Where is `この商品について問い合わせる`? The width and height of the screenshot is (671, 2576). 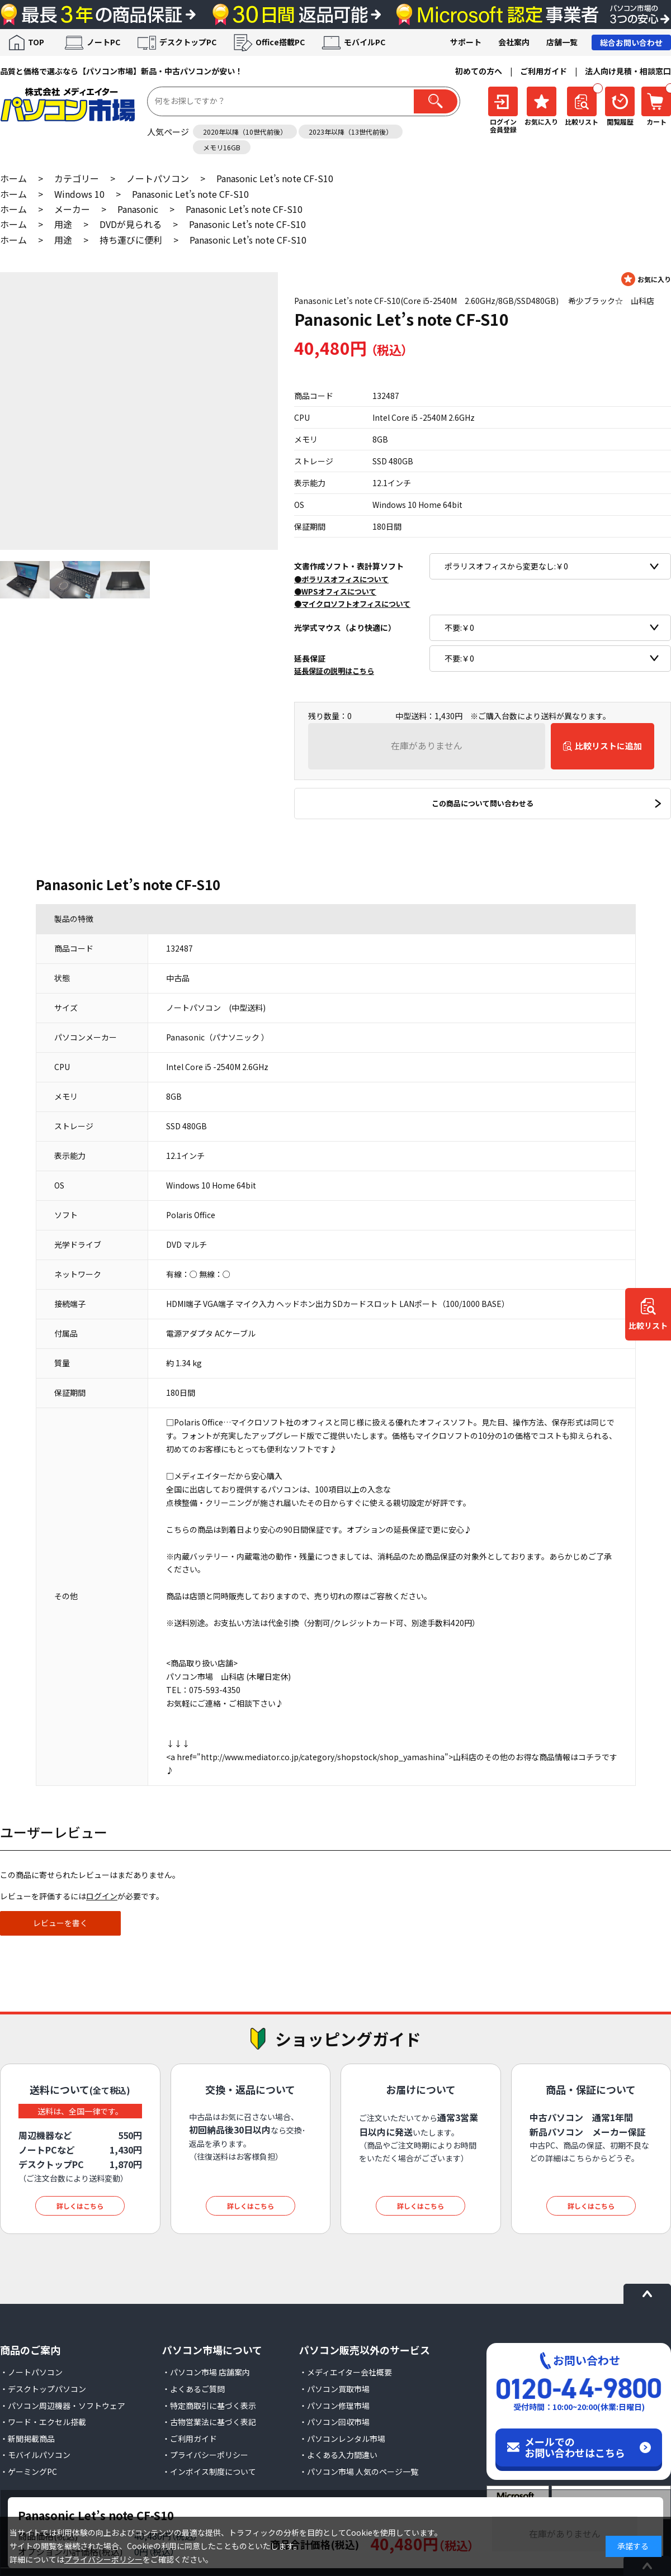 この商品について問い合わせる is located at coordinates (482, 803).